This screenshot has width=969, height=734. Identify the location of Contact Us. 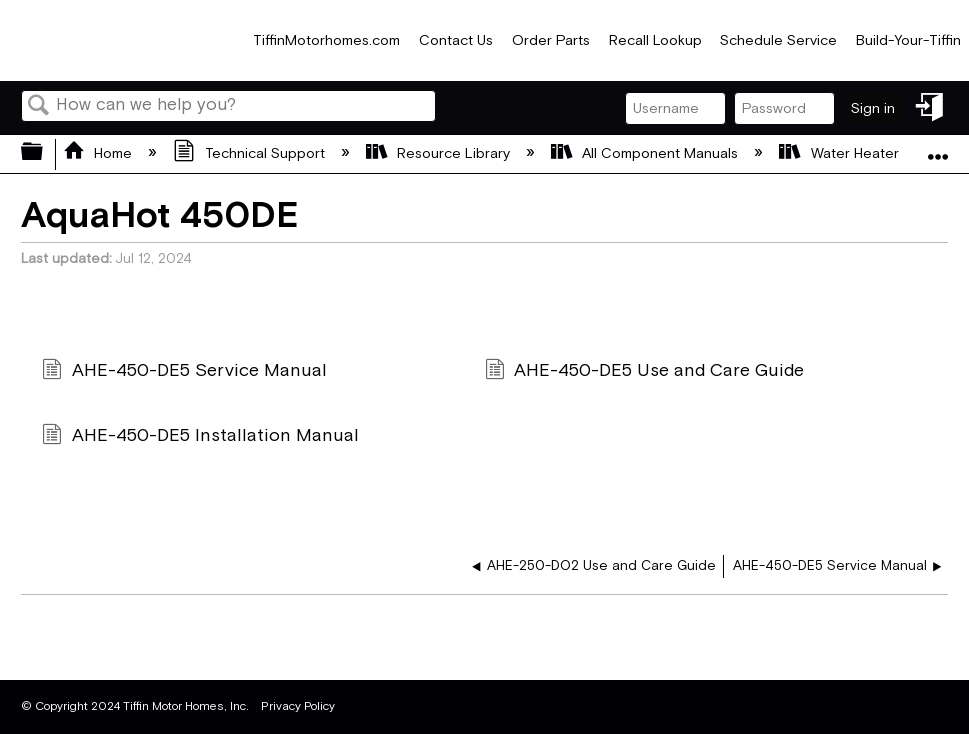
(456, 40).